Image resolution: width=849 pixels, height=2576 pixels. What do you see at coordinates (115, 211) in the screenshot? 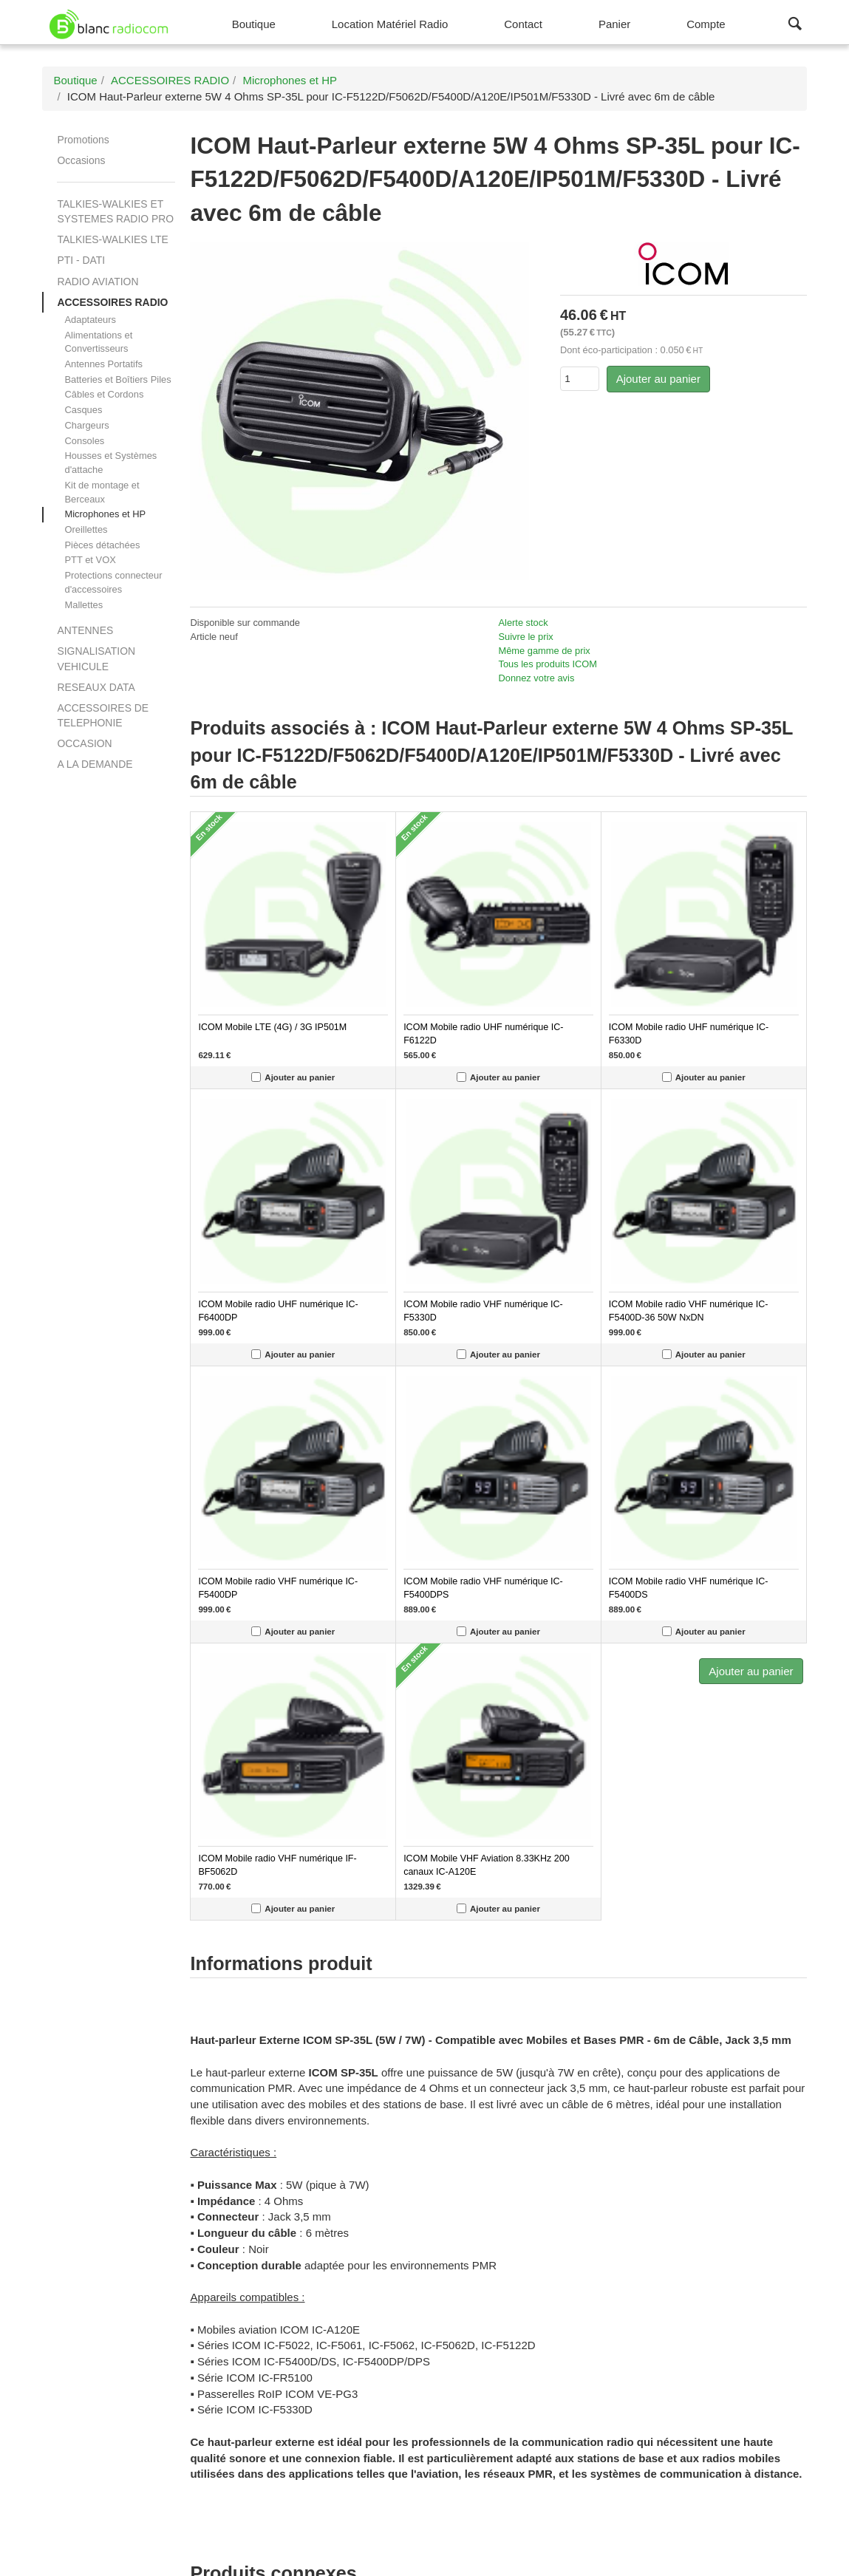
I see `TALKIES-WALKIES ET SYSTEMES RADIO PRO` at bounding box center [115, 211].